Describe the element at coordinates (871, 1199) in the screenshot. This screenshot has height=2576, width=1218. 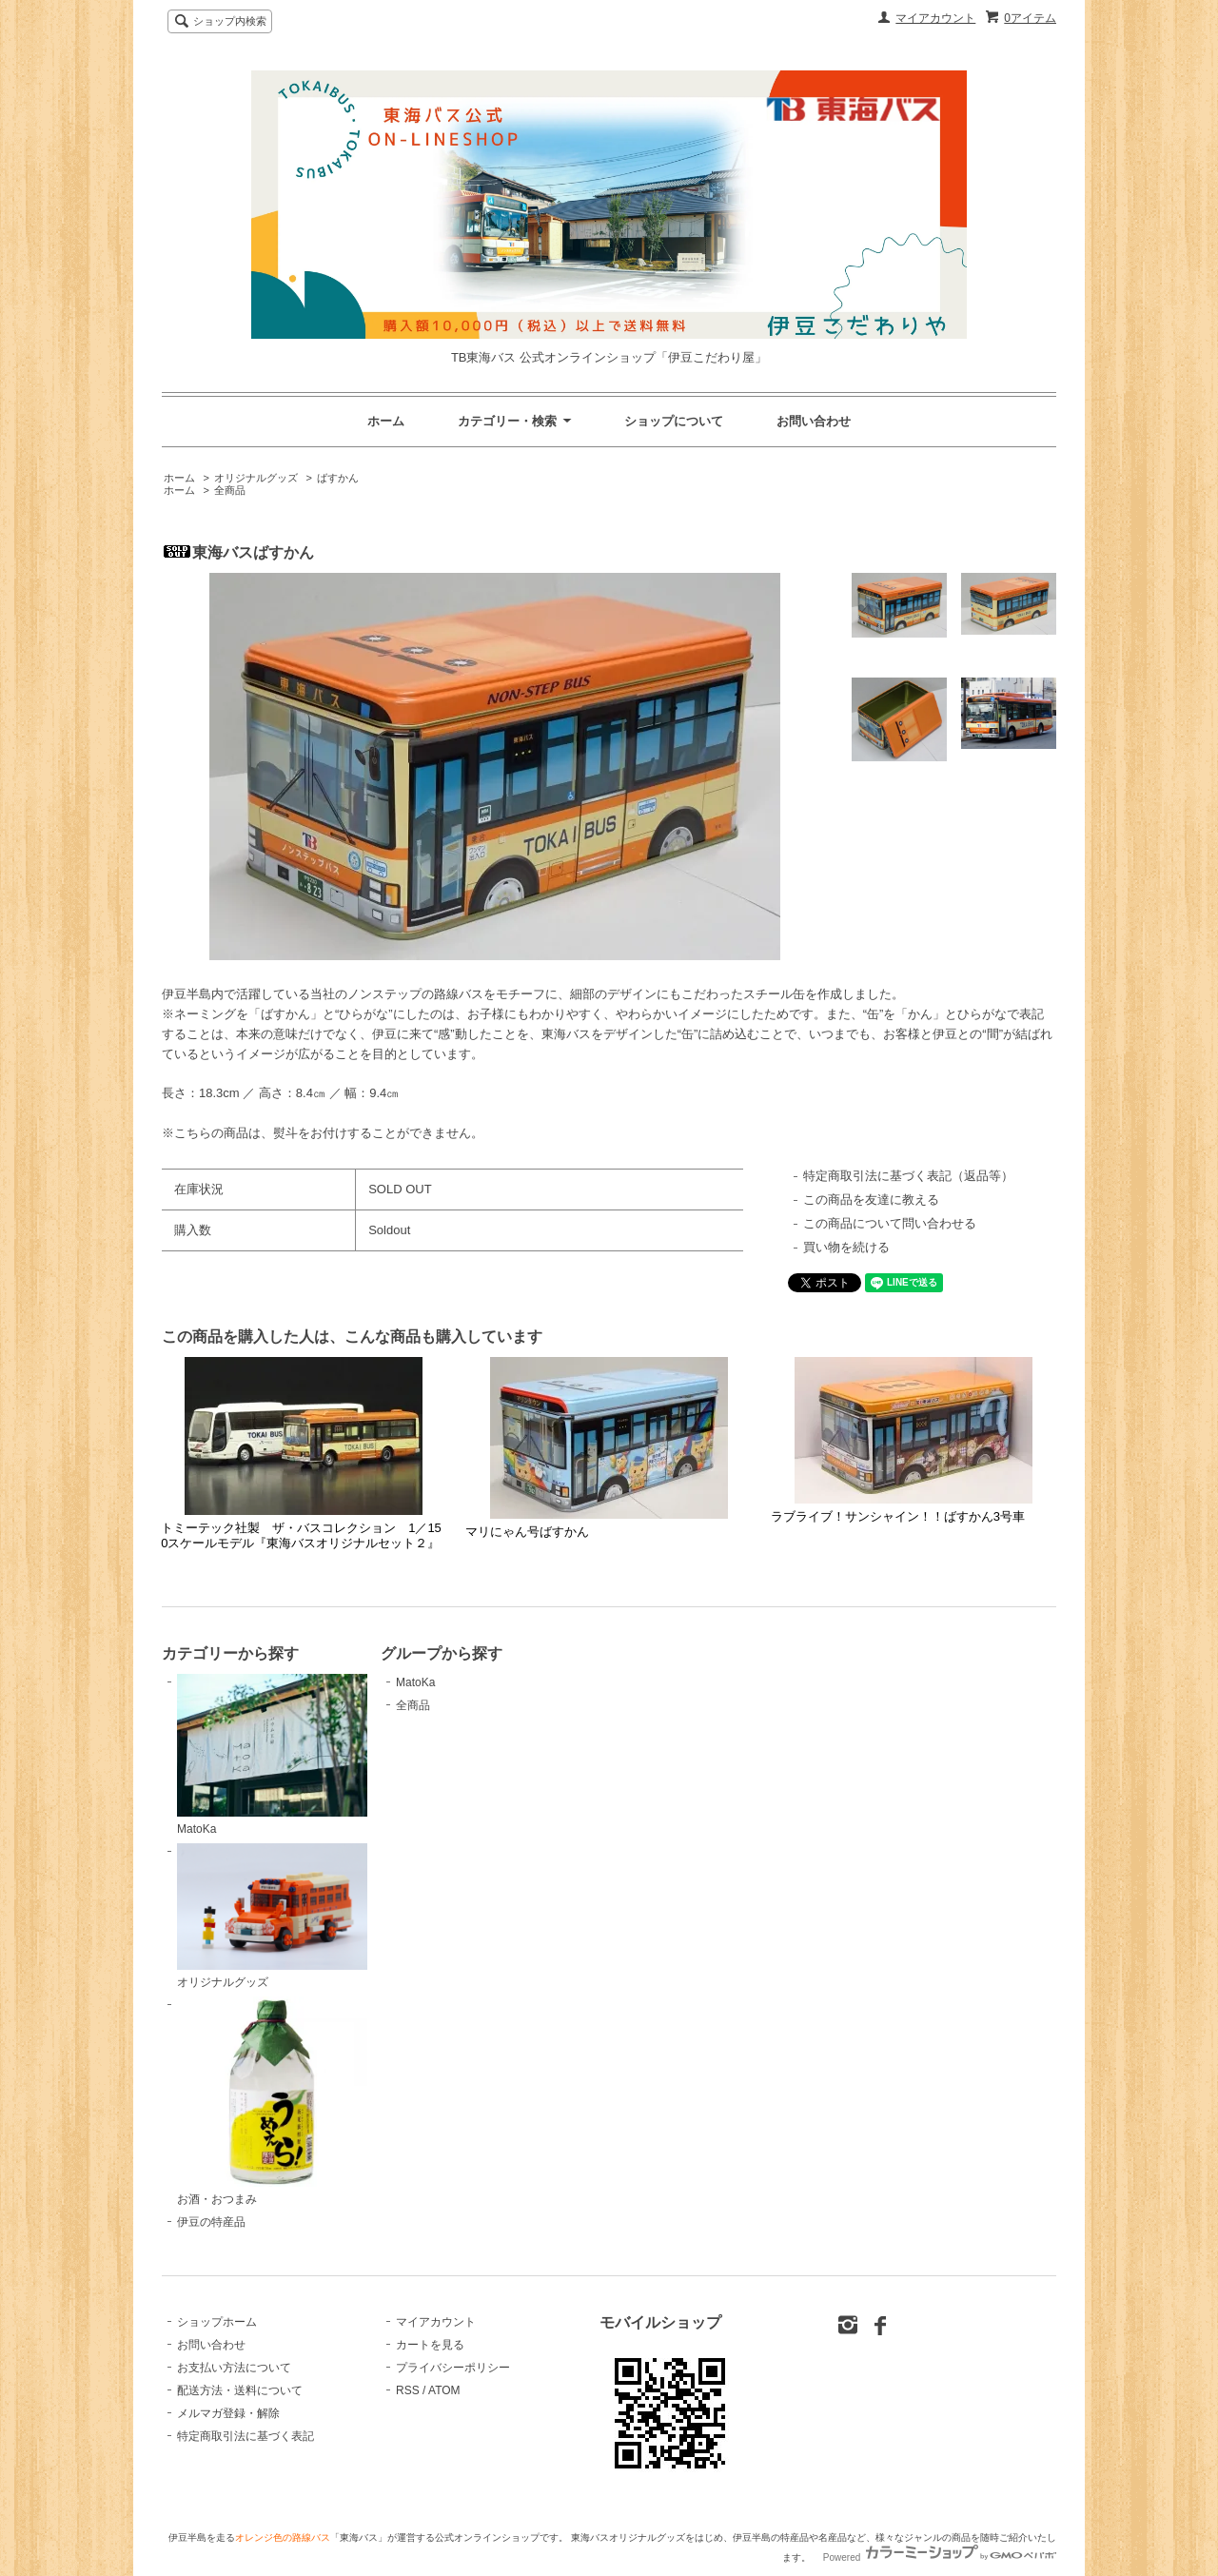
I see `この商品を友達に教える` at that location.